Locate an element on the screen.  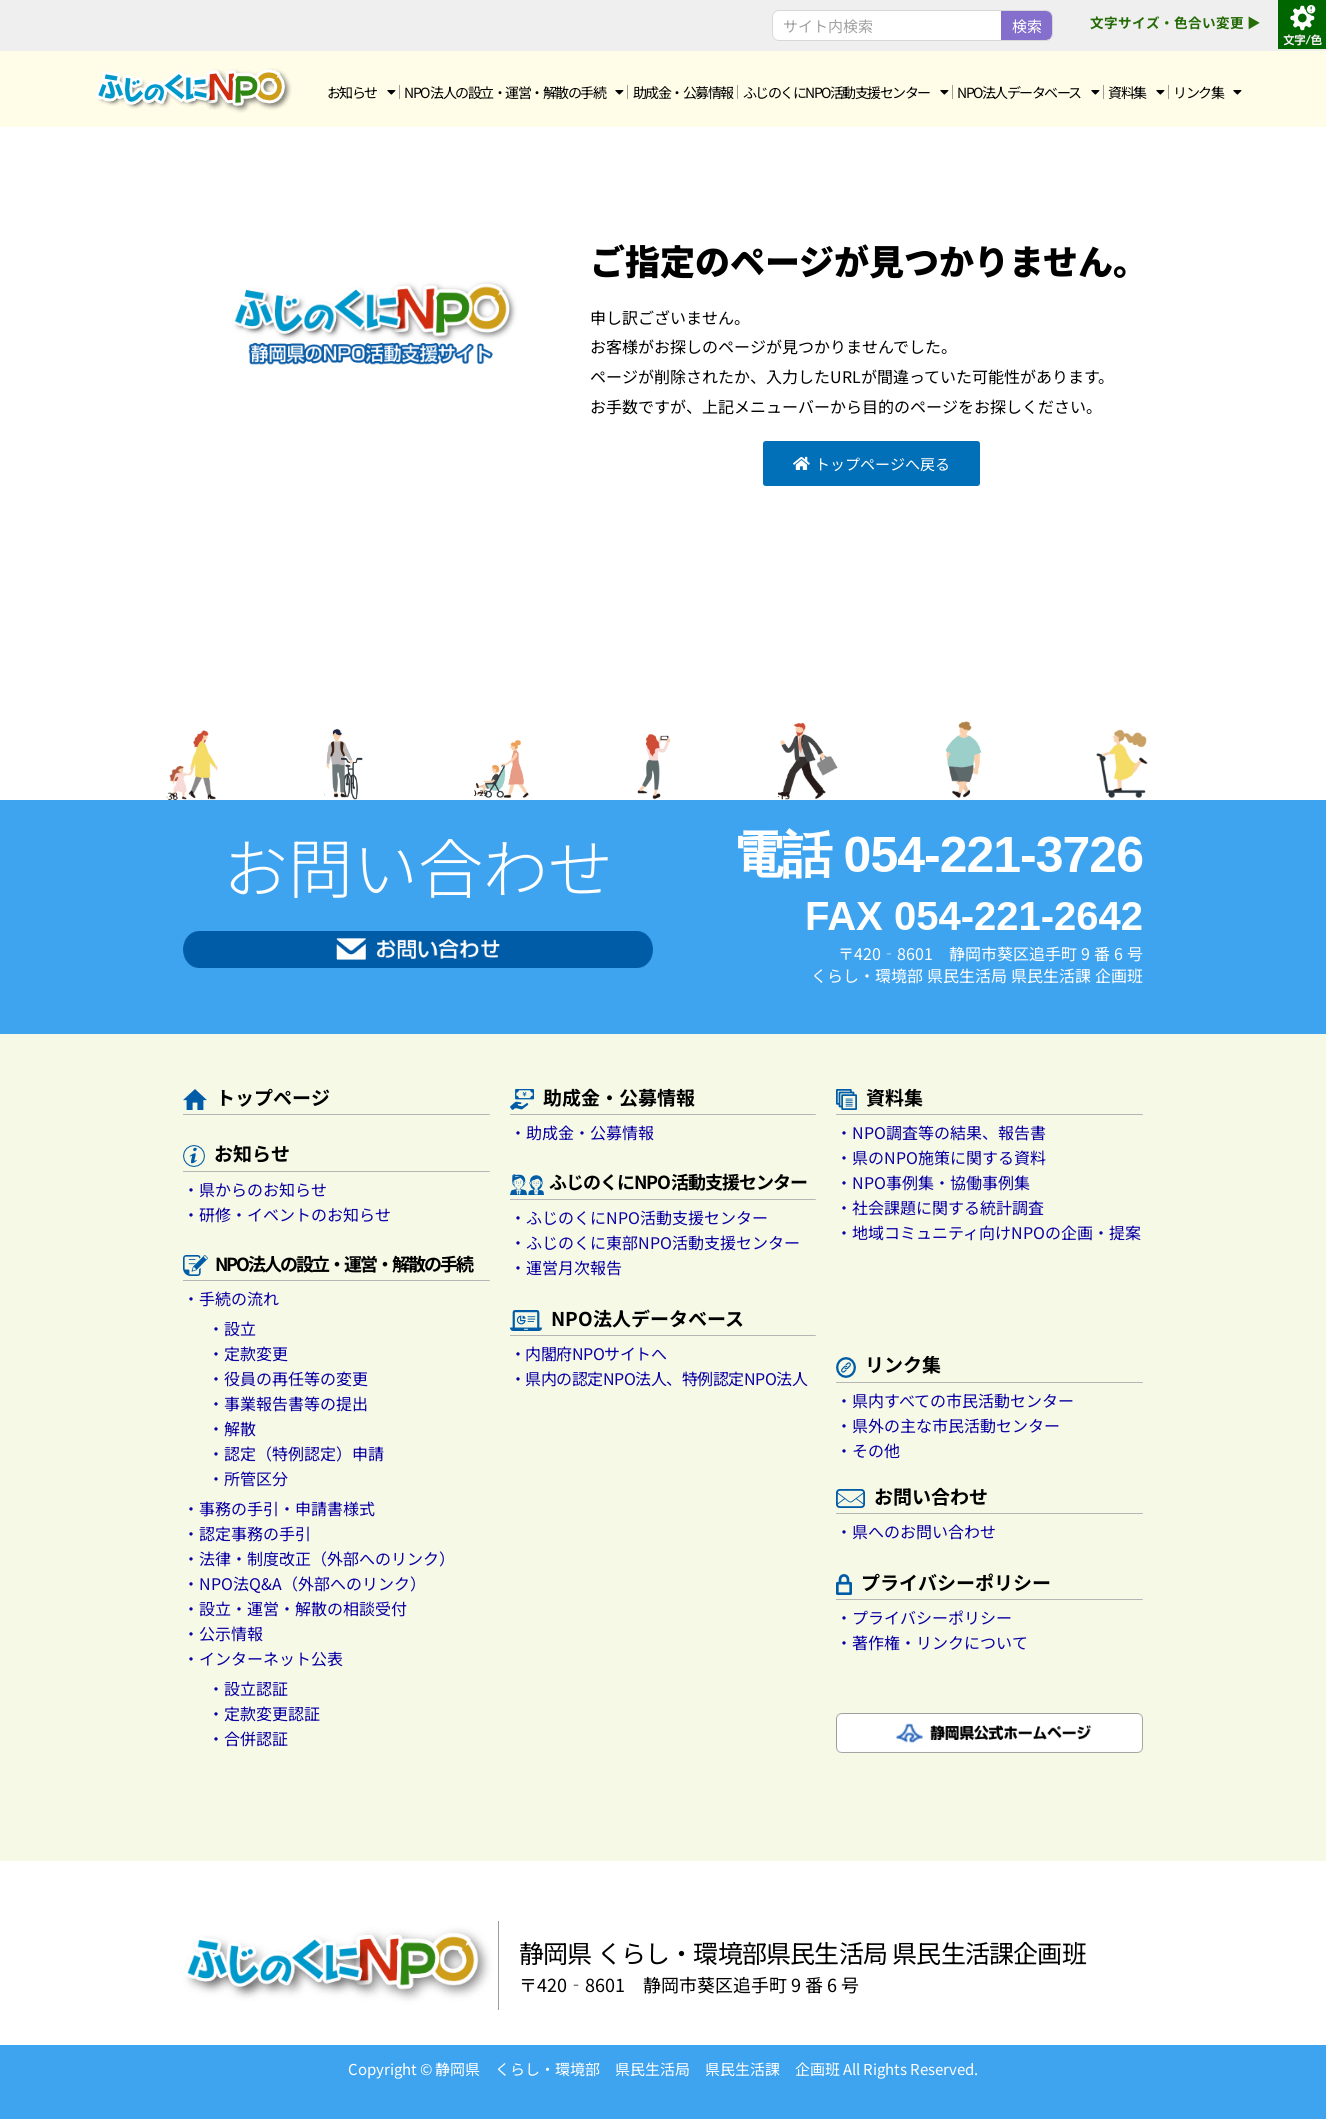
・認定事務の手引 is located at coordinates (247, 1533).